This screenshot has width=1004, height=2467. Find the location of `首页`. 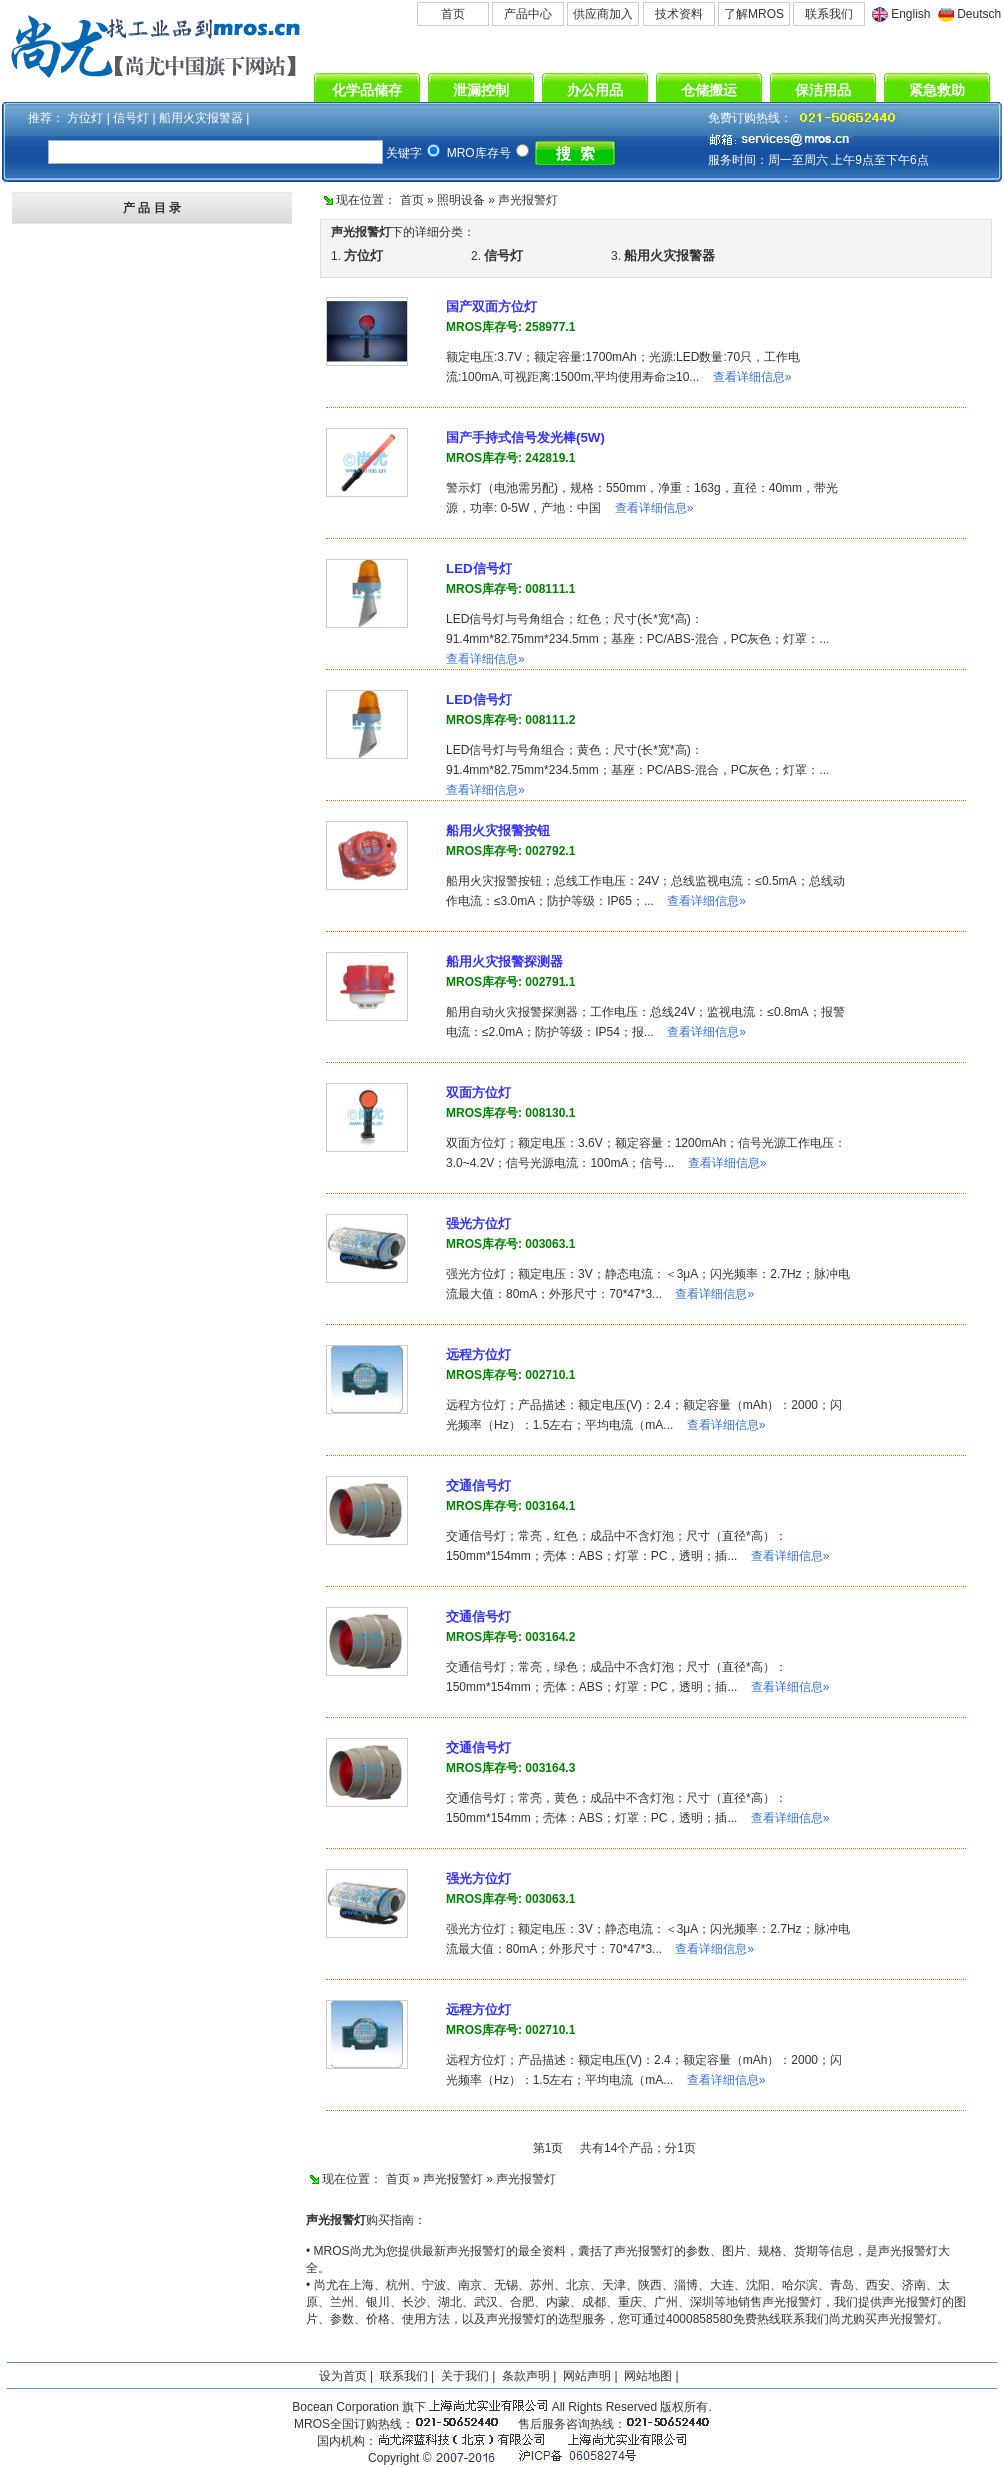

首页 is located at coordinates (453, 14).